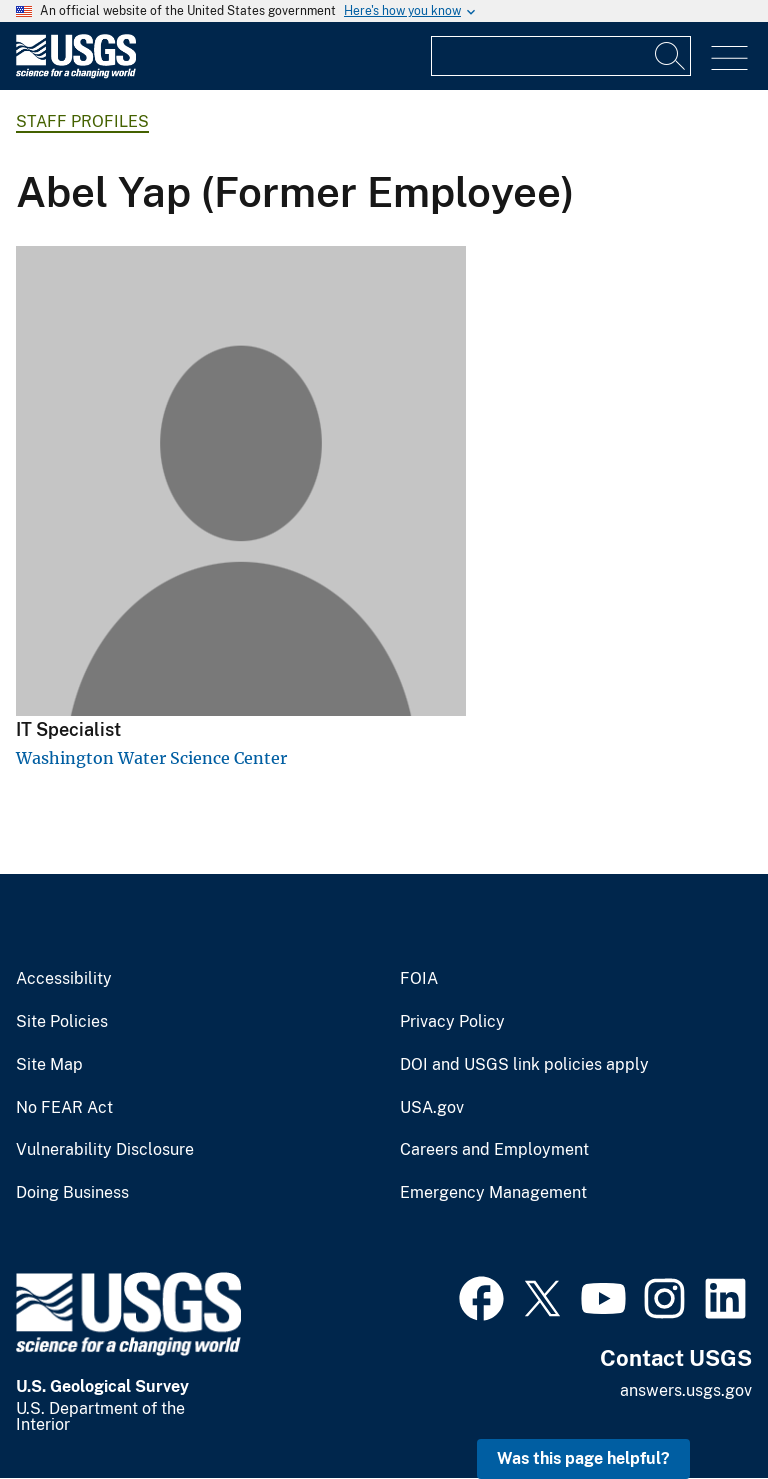  I want to click on Washington Water Science Center, so click(151, 758).